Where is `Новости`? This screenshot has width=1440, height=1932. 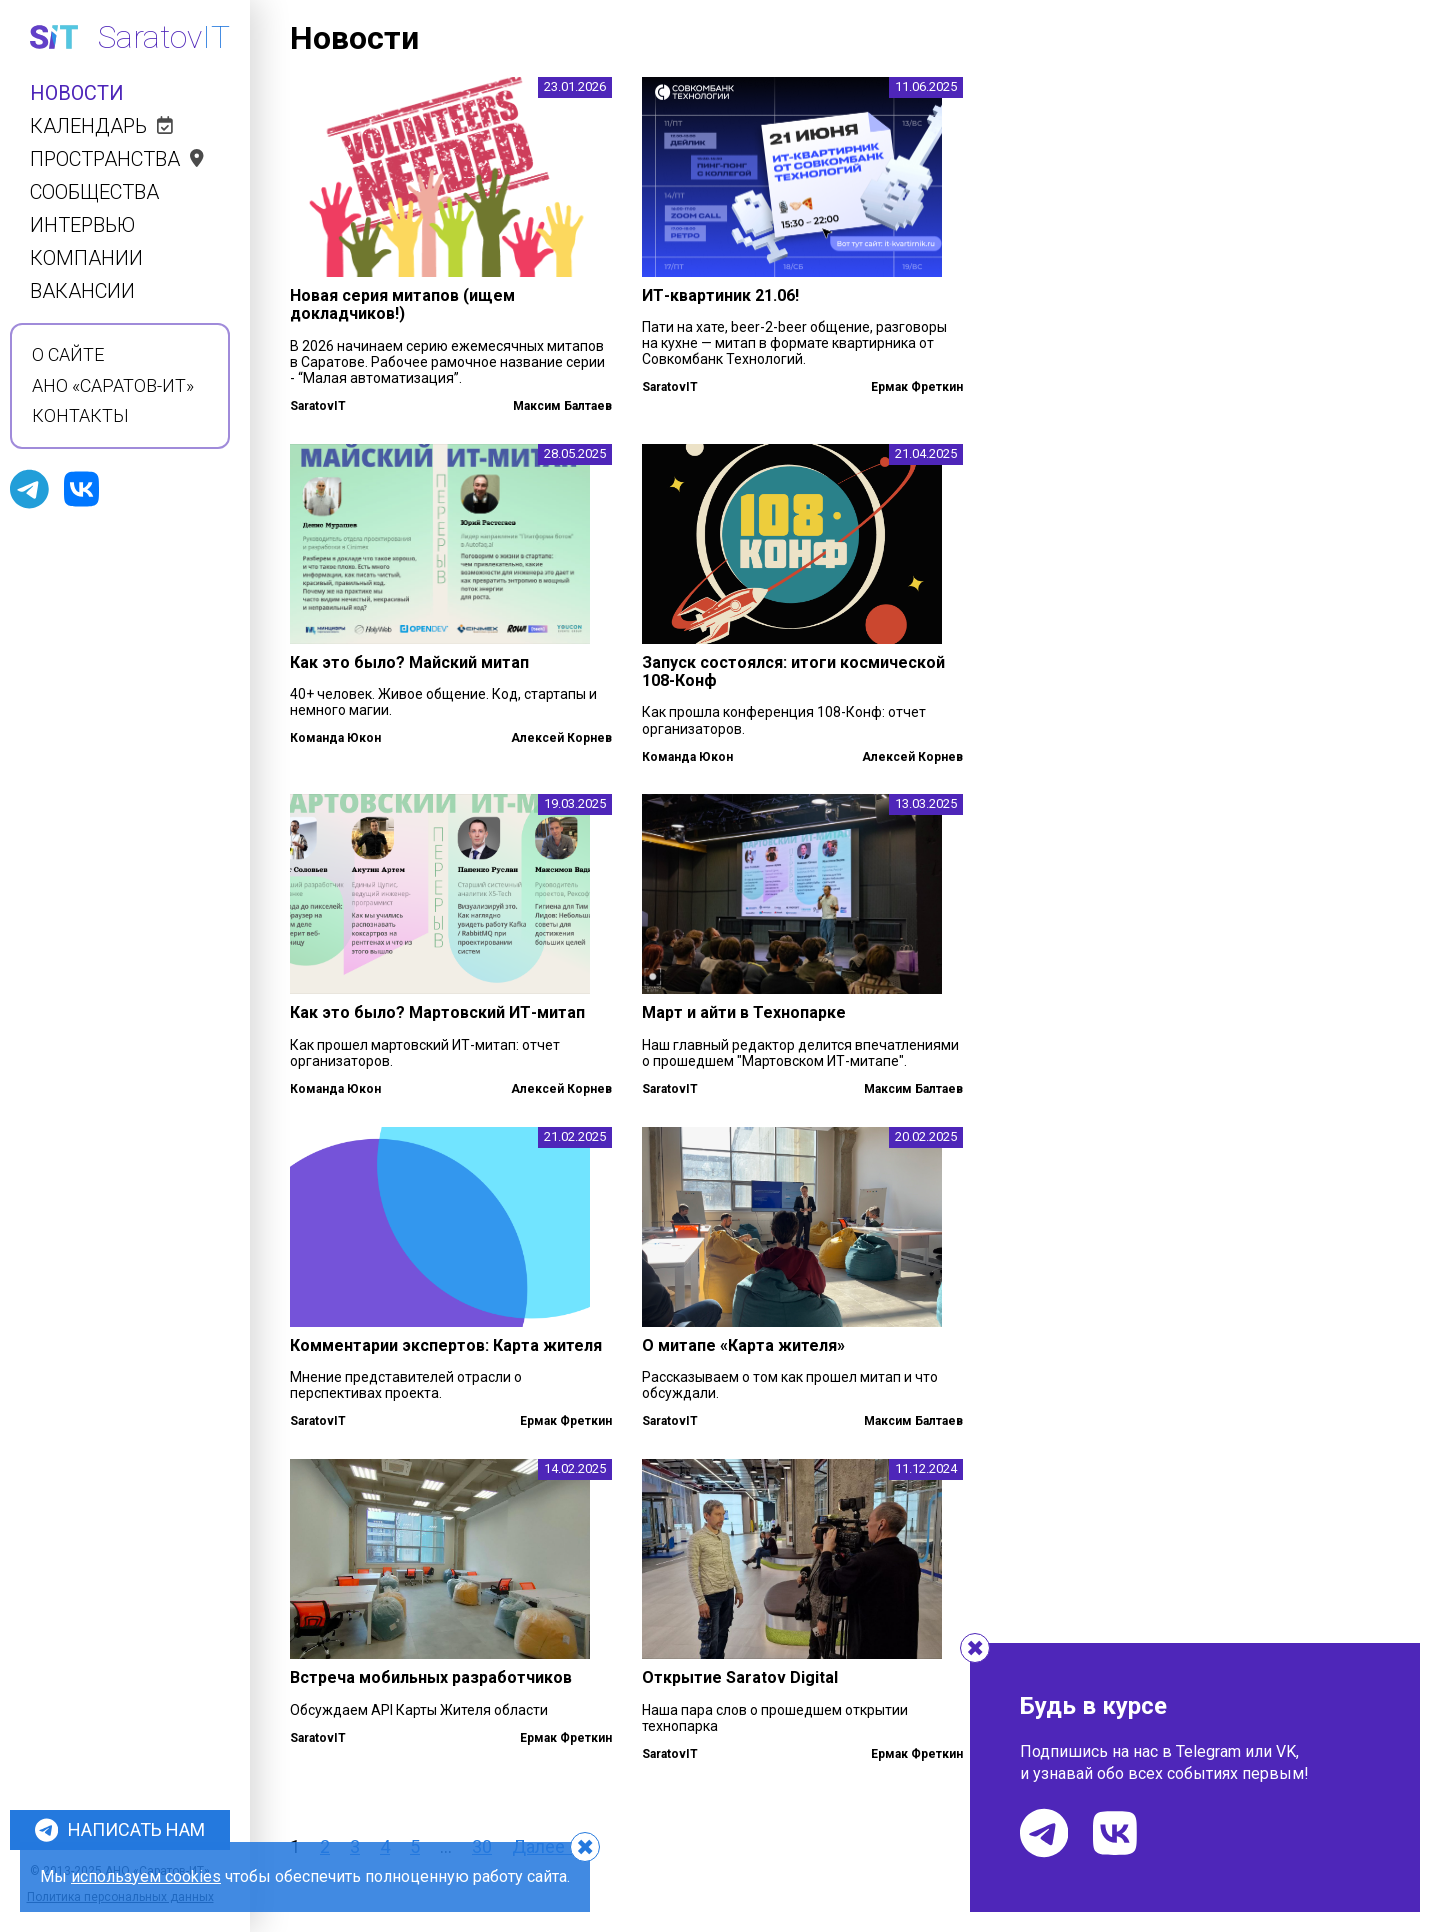
Новости is located at coordinates (77, 93).